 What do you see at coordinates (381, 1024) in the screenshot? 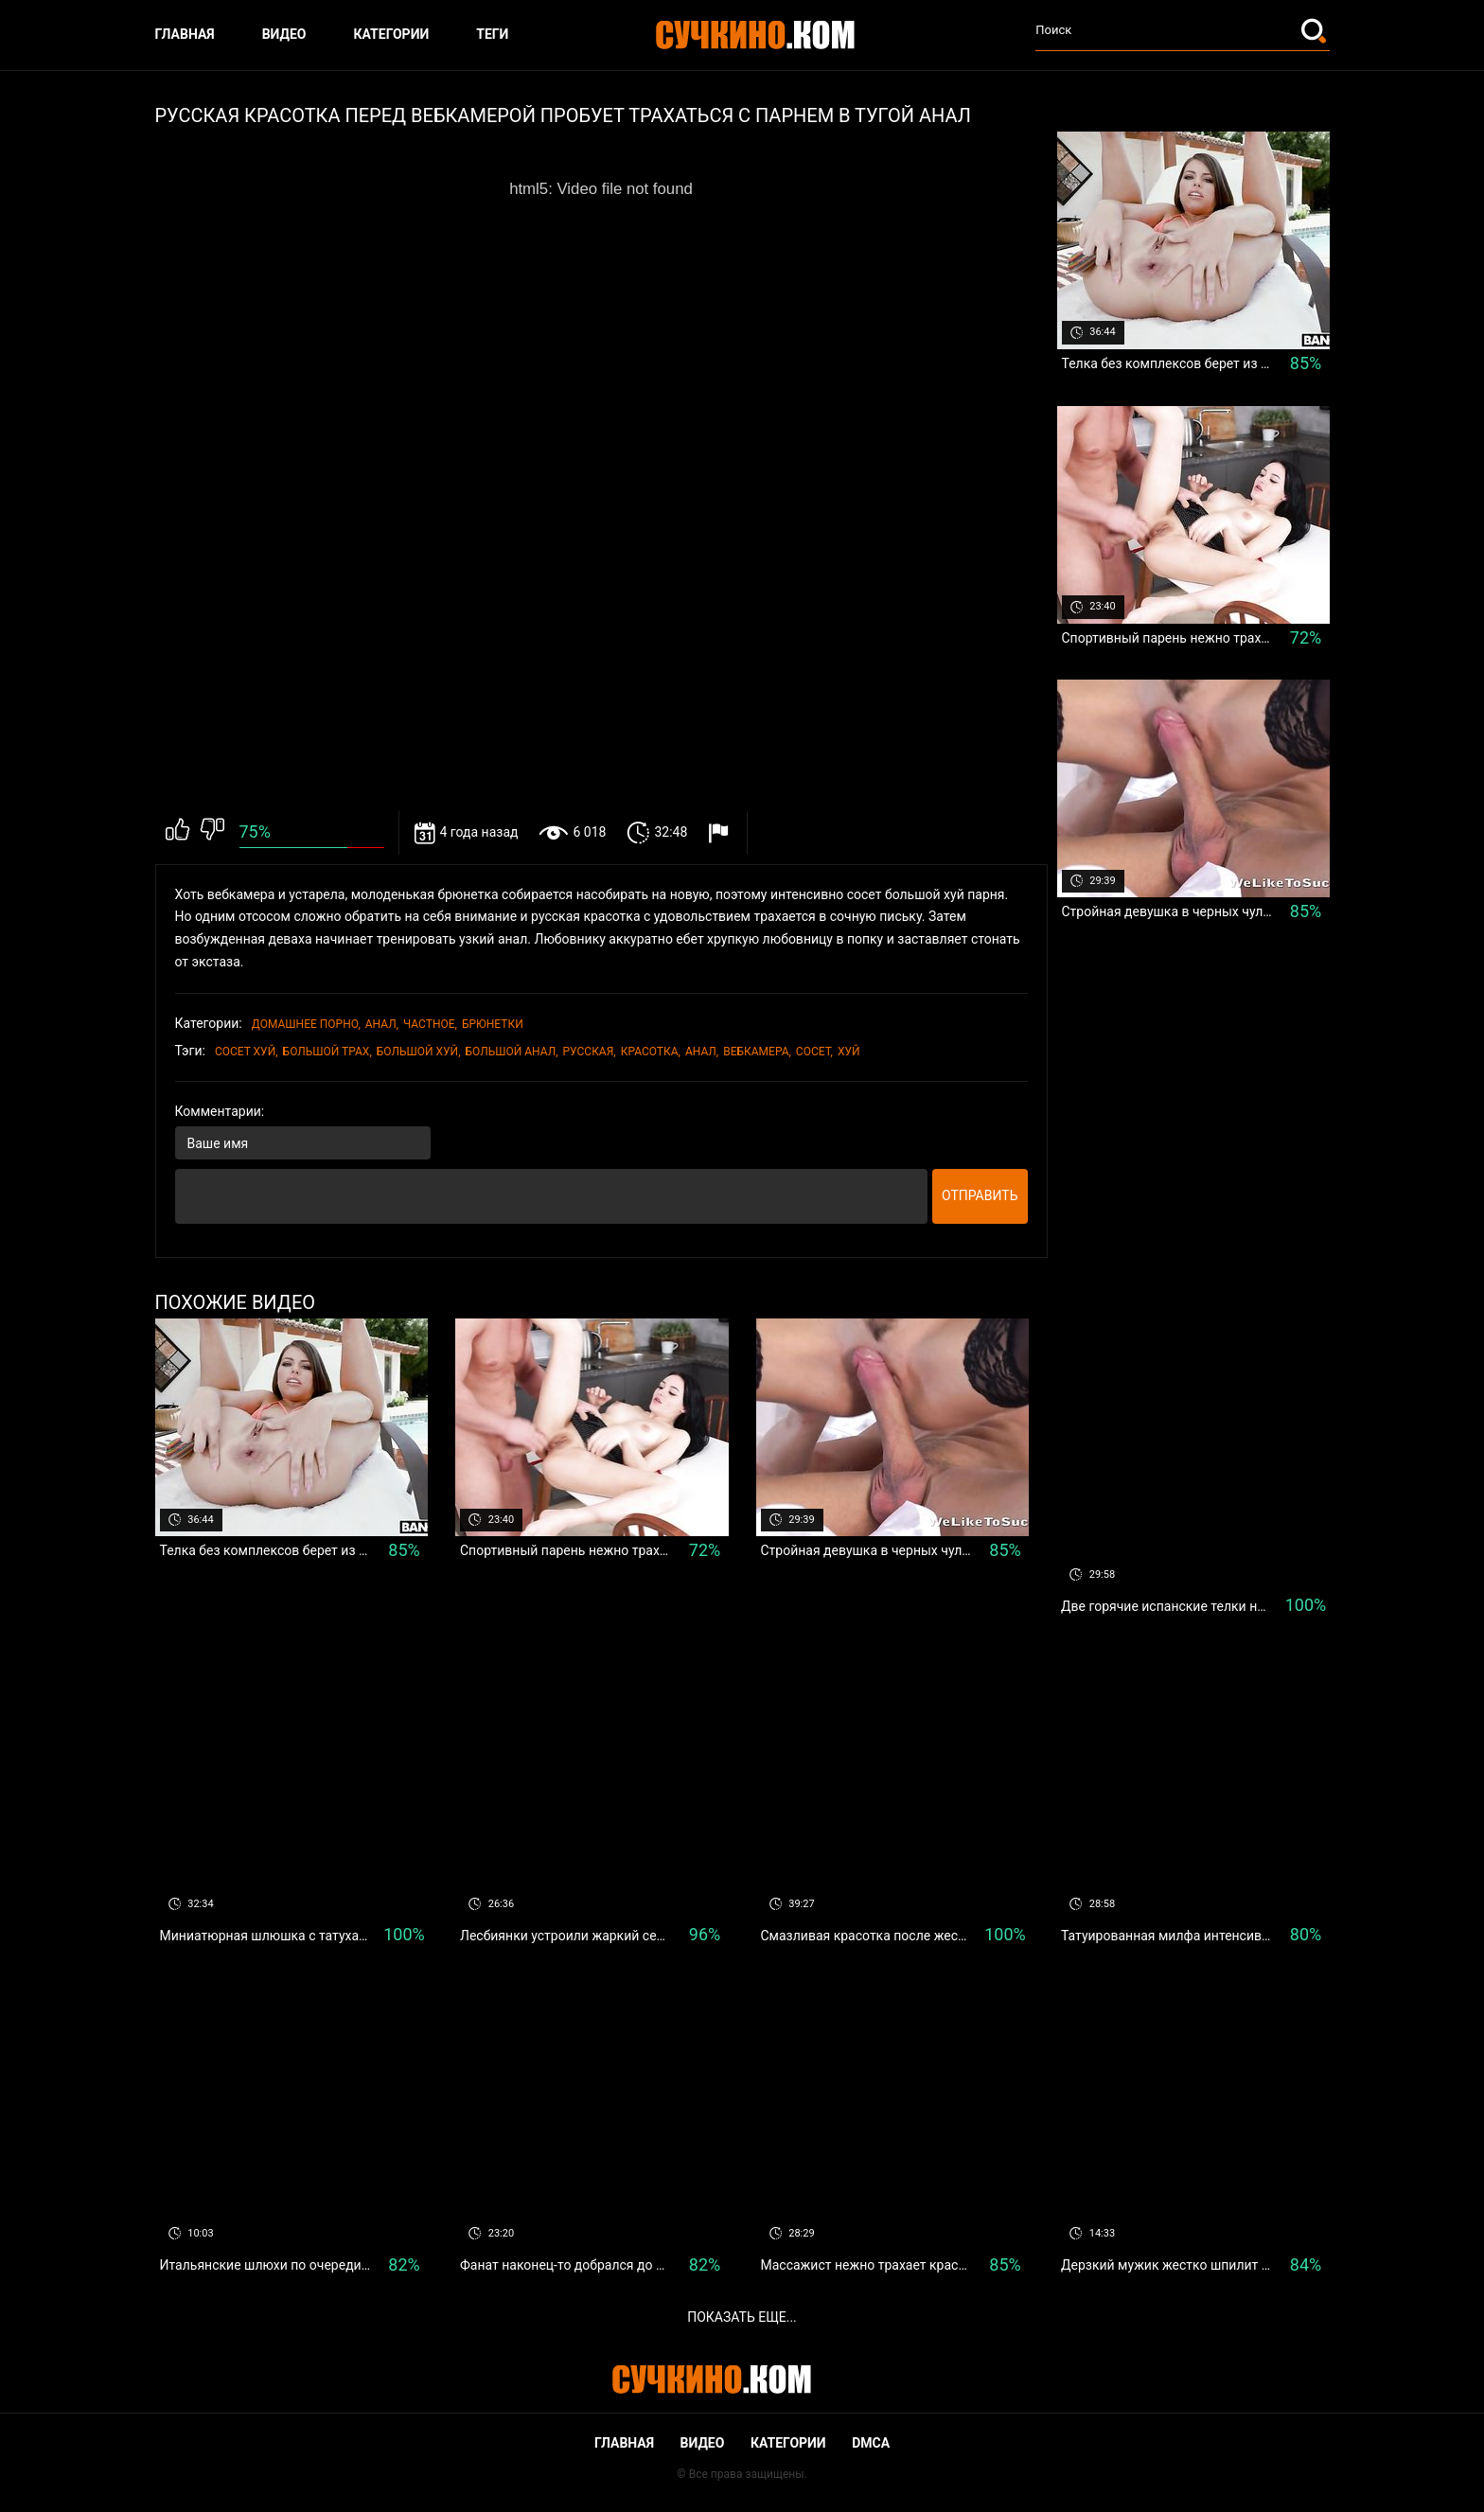
I see `Анал,` at bounding box center [381, 1024].